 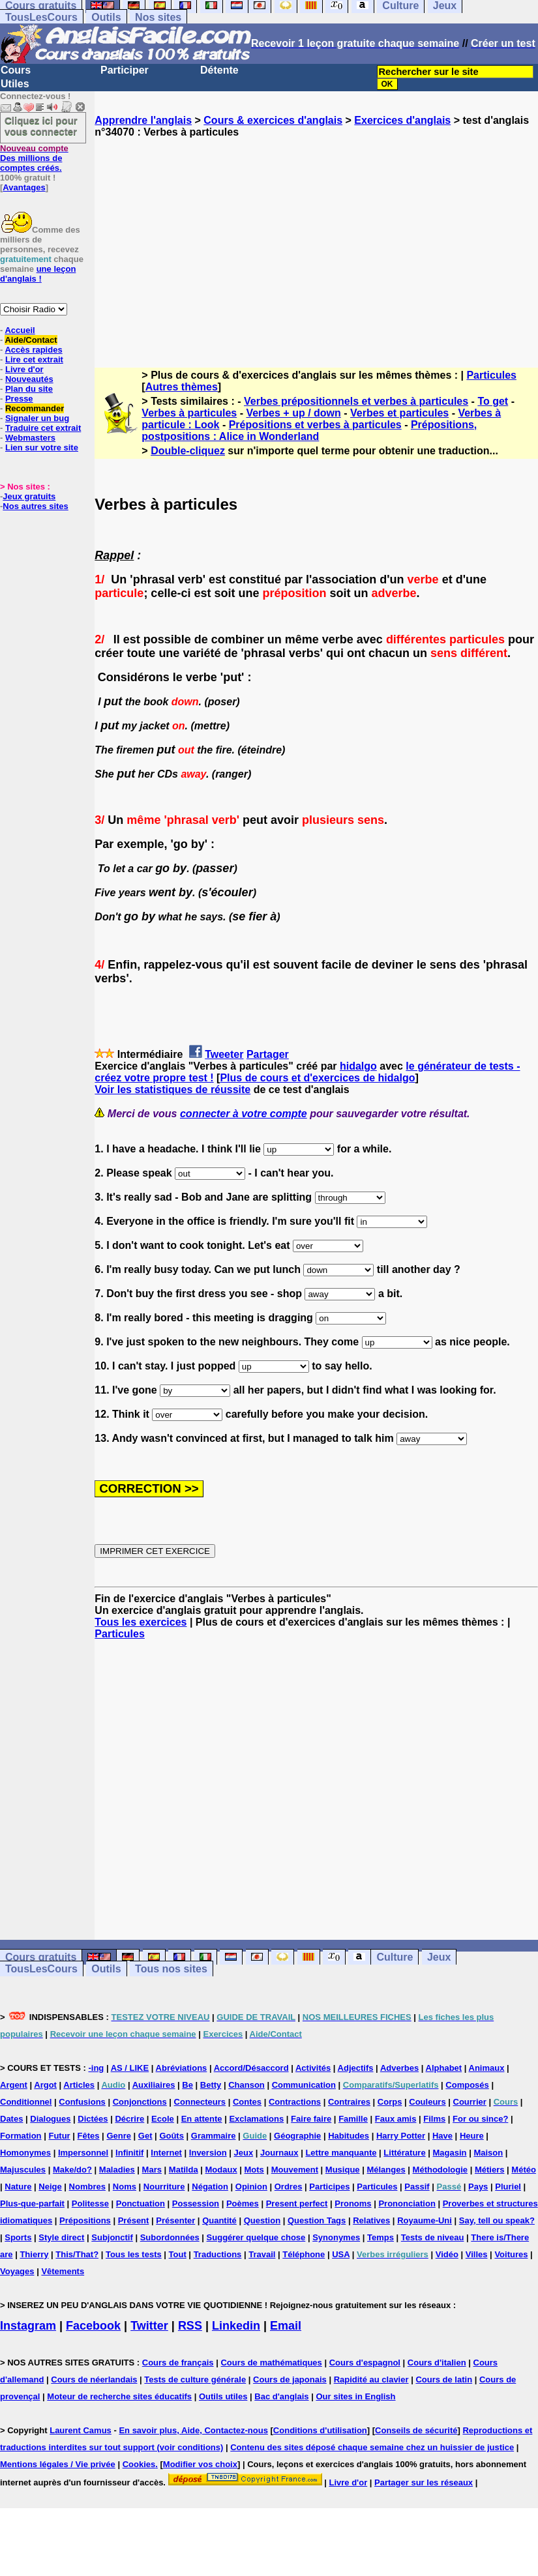 What do you see at coordinates (247, 2102) in the screenshot?
I see `Contes` at bounding box center [247, 2102].